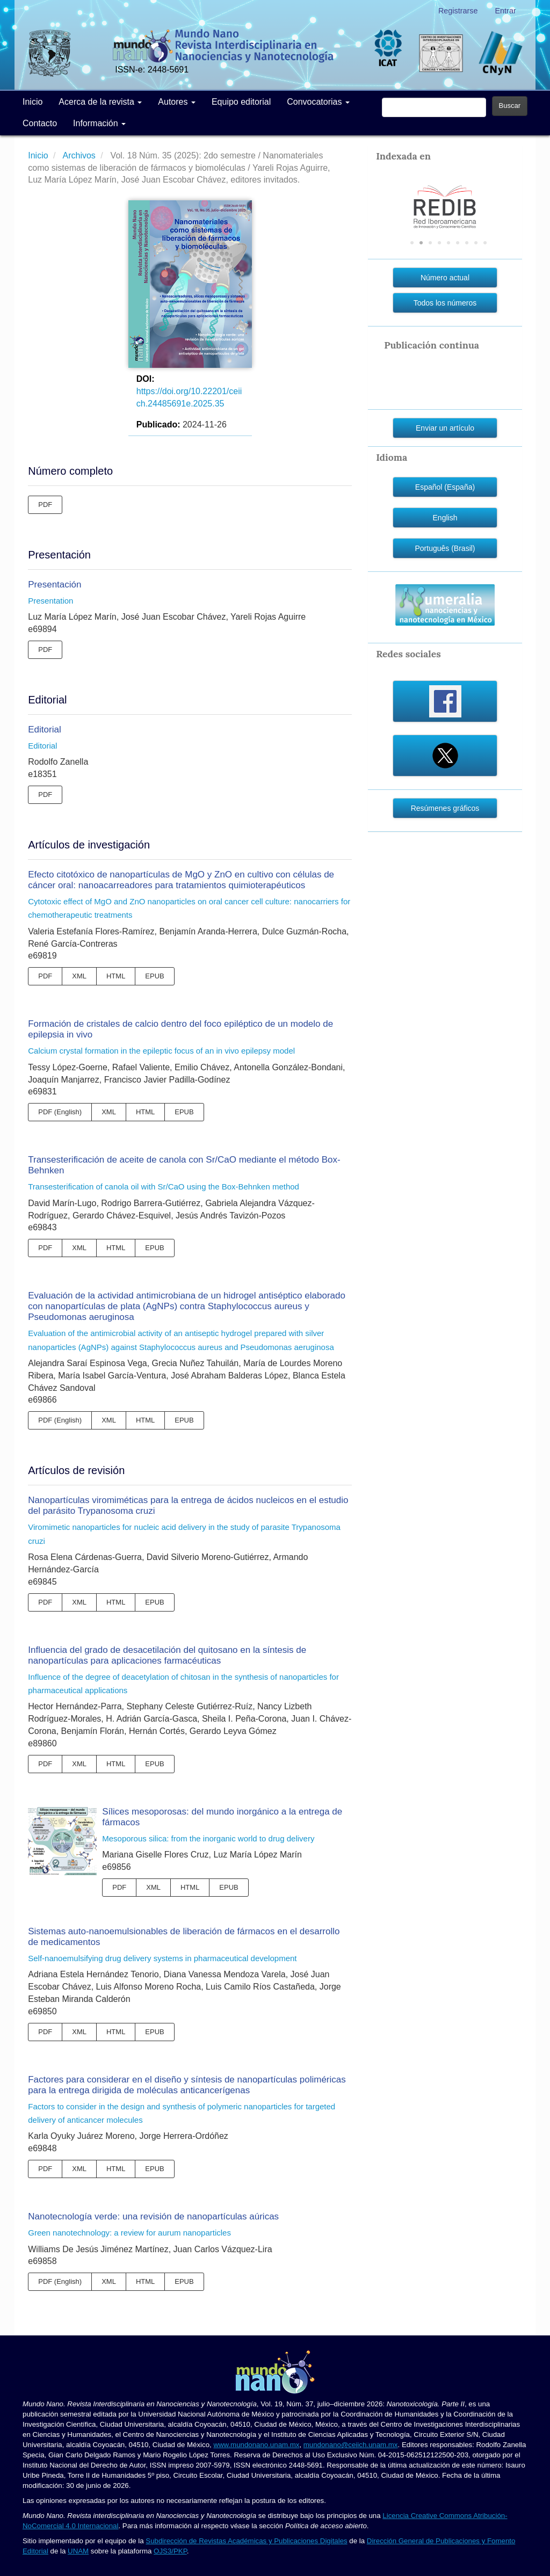  What do you see at coordinates (40, 123) in the screenshot?
I see `Contacto` at bounding box center [40, 123].